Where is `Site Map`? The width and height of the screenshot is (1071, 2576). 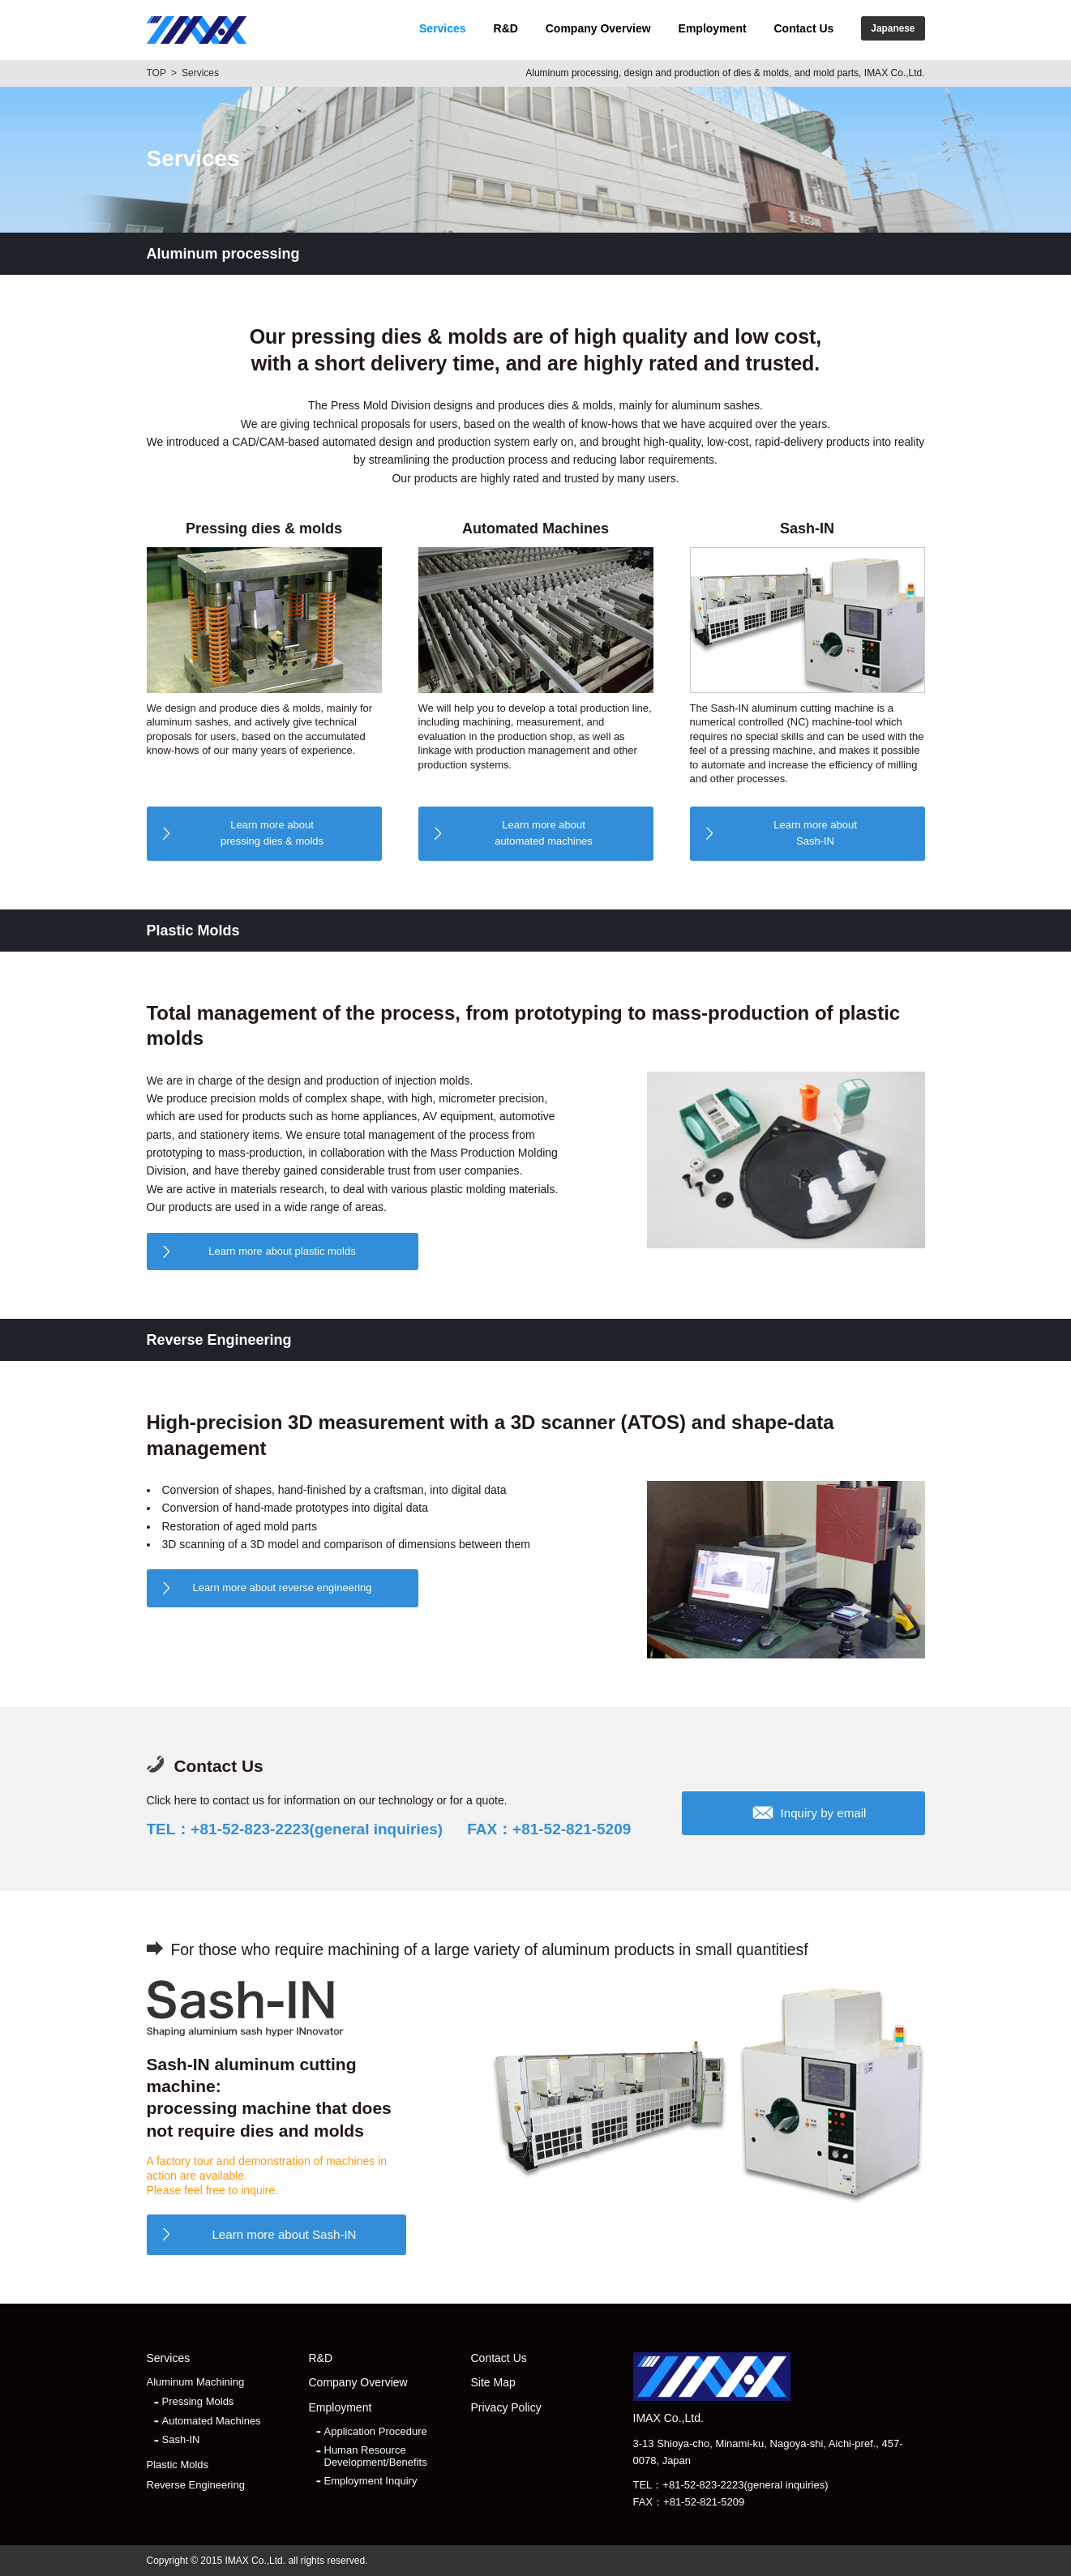
Site Map is located at coordinates (493, 2383).